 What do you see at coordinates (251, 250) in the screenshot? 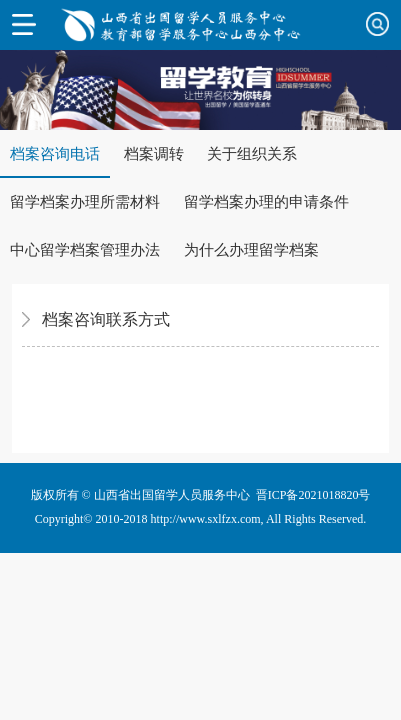
I see `为什么办理留学档案` at bounding box center [251, 250].